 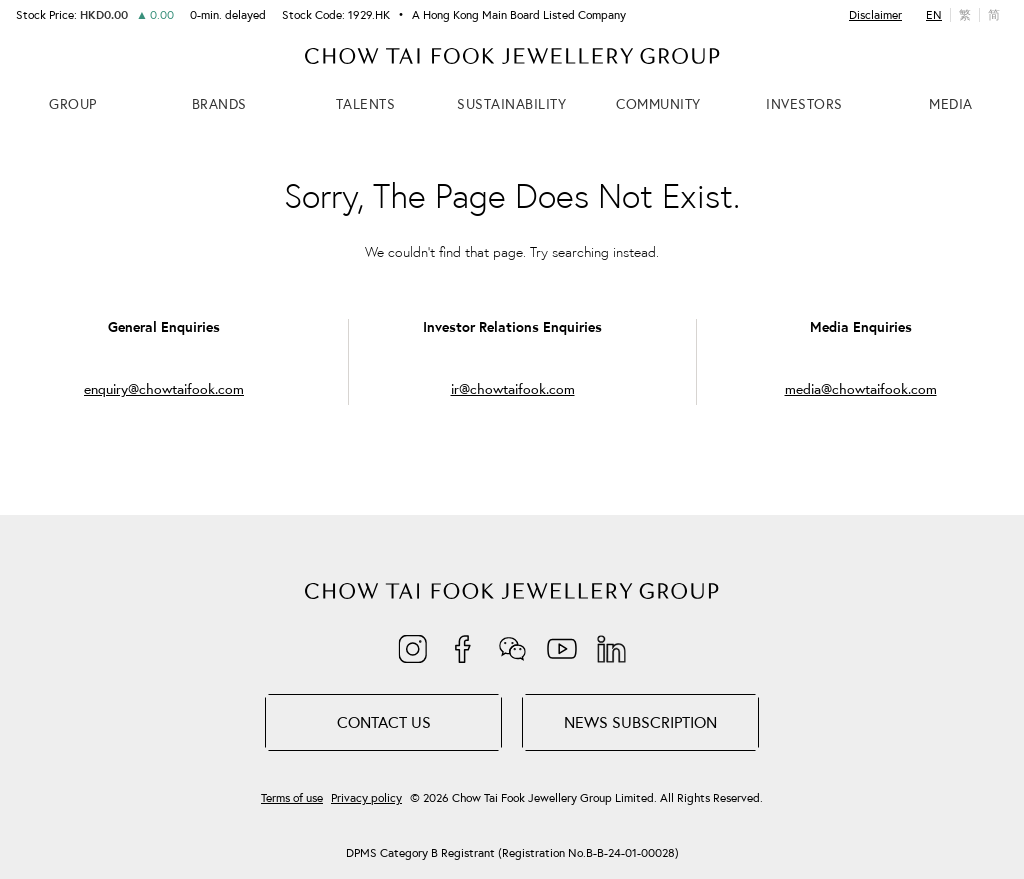 I want to click on Terms of use, so click(x=292, y=798).